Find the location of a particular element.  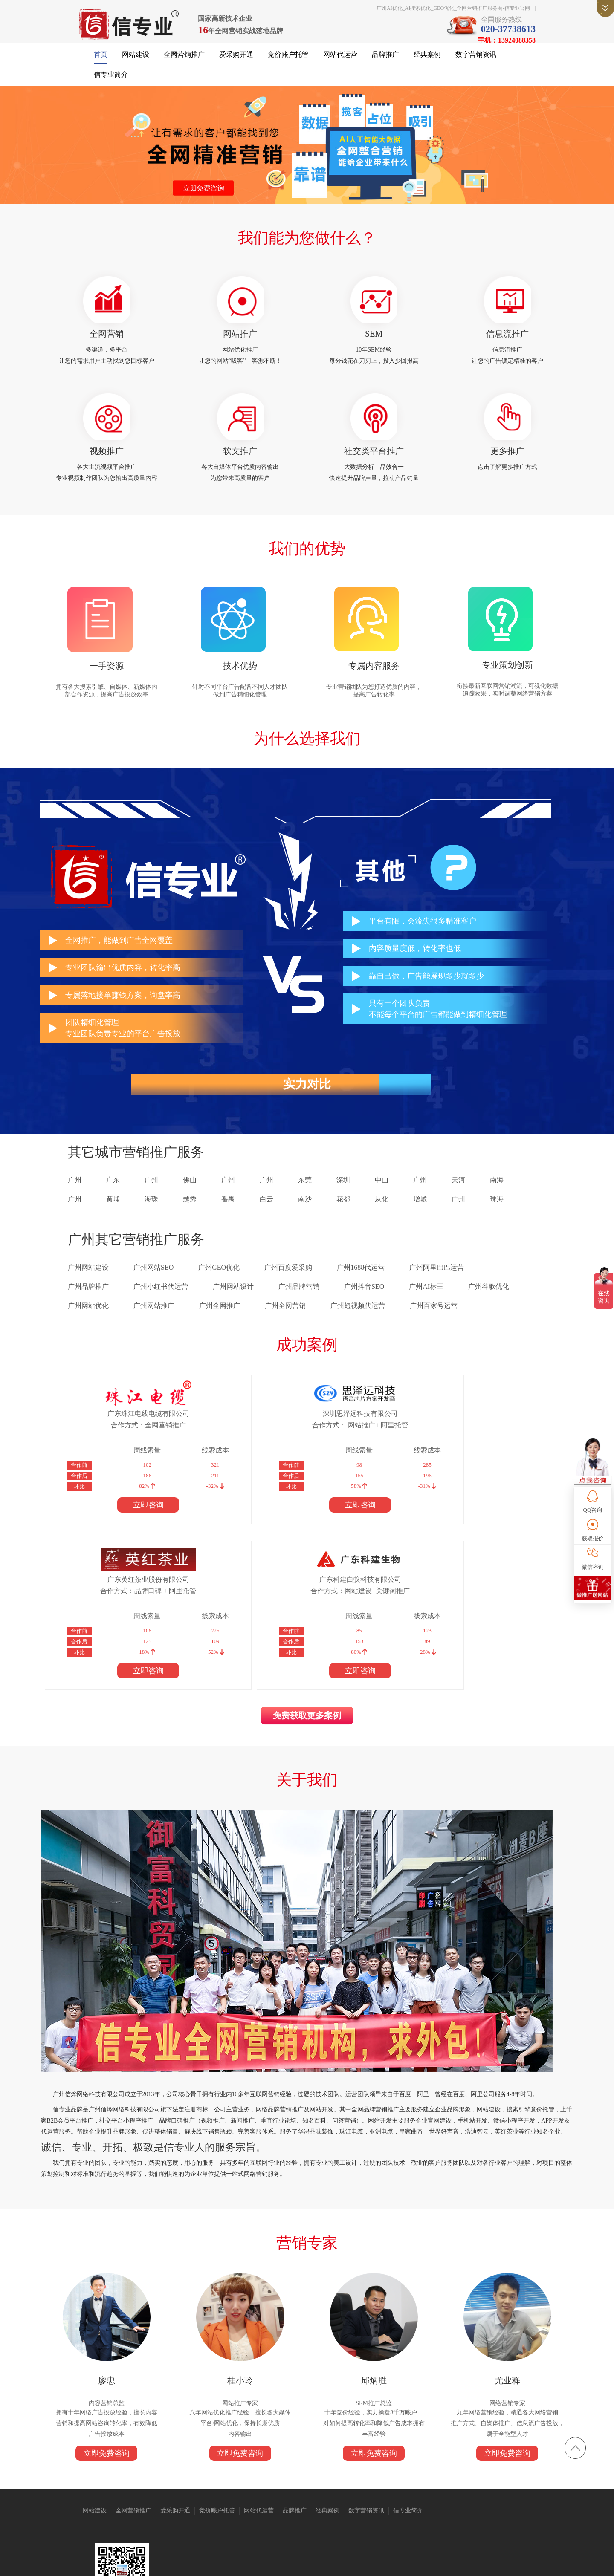

经典案例 is located at coordinates (427, 60).